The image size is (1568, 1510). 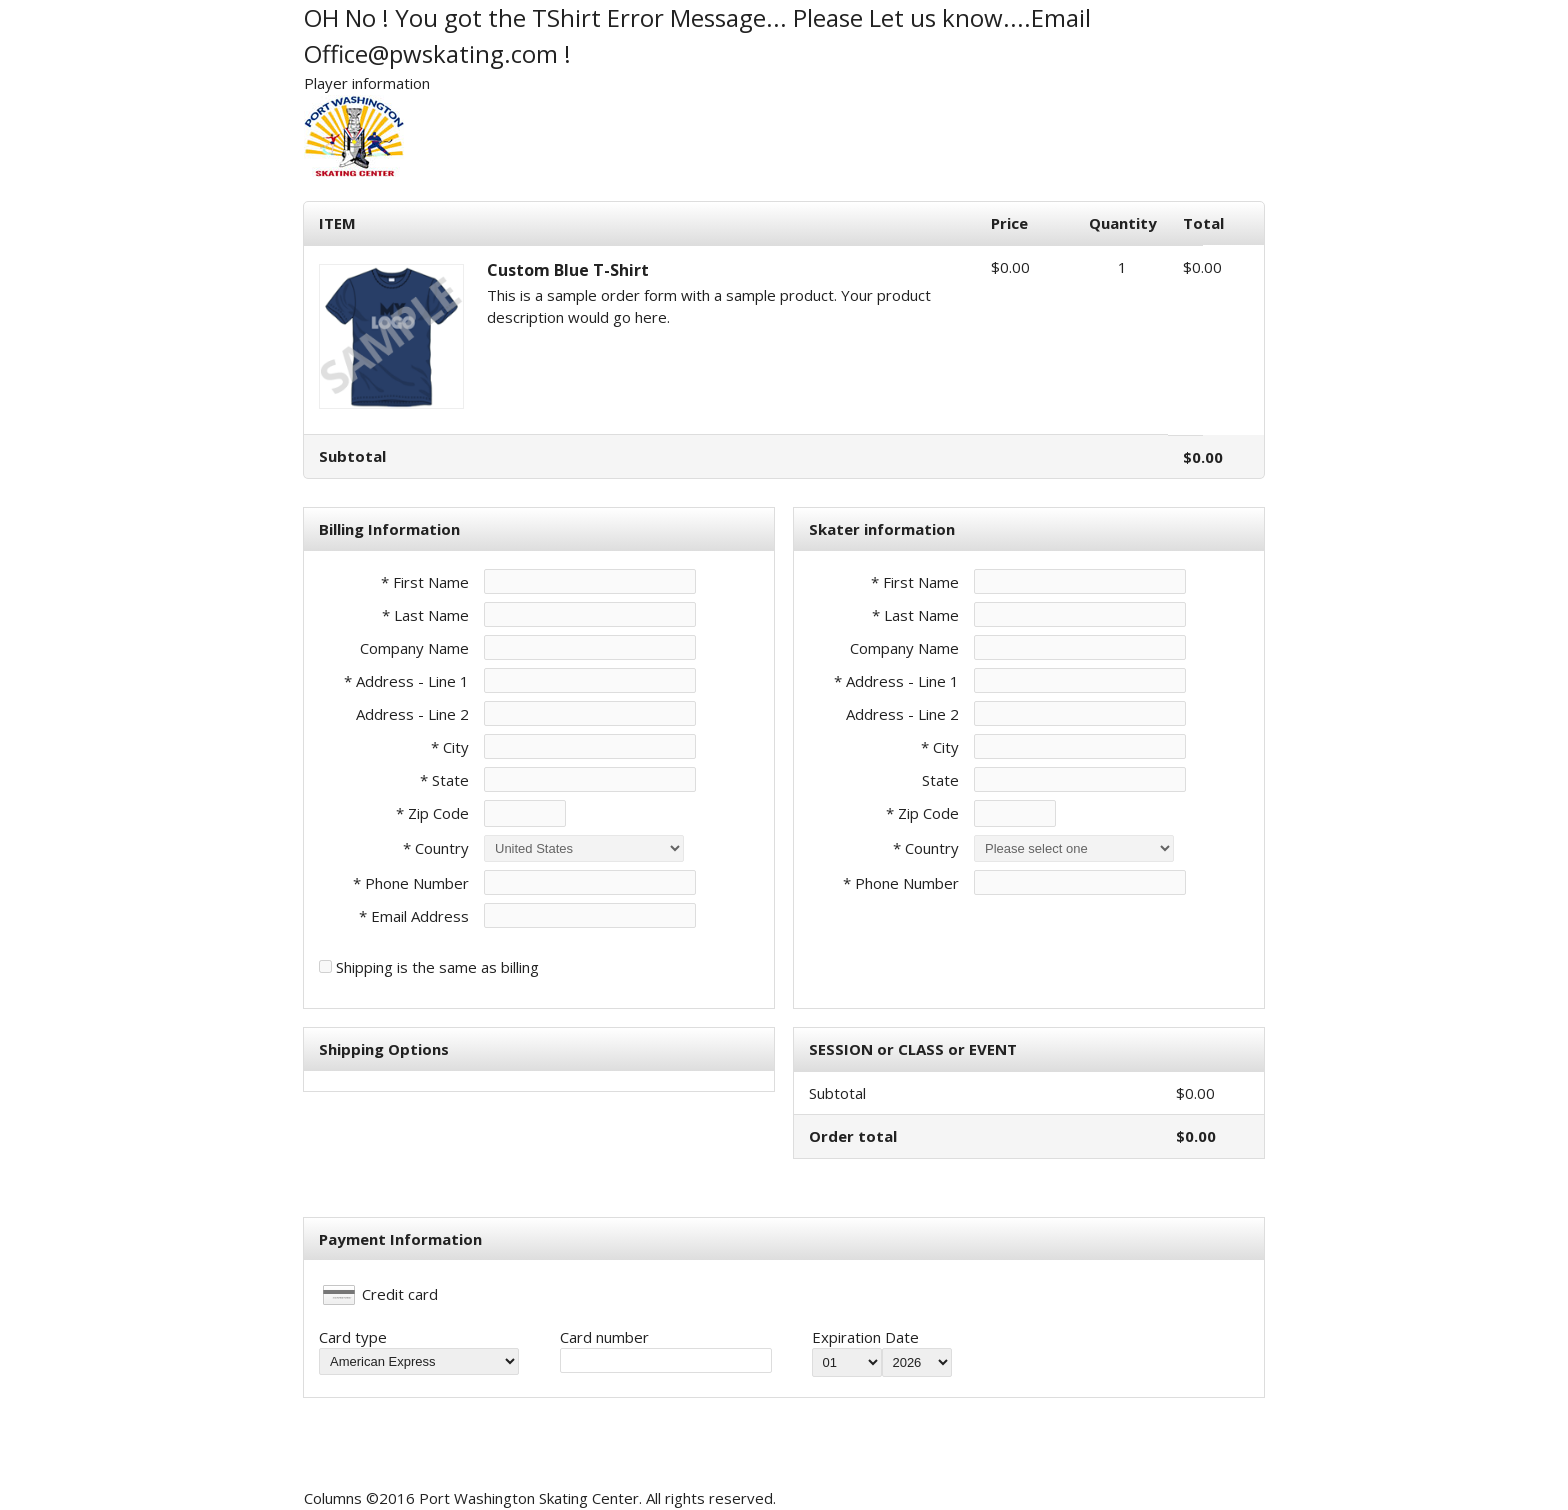 I want to click on * Address - Line 1, so click(x=406, y=681).